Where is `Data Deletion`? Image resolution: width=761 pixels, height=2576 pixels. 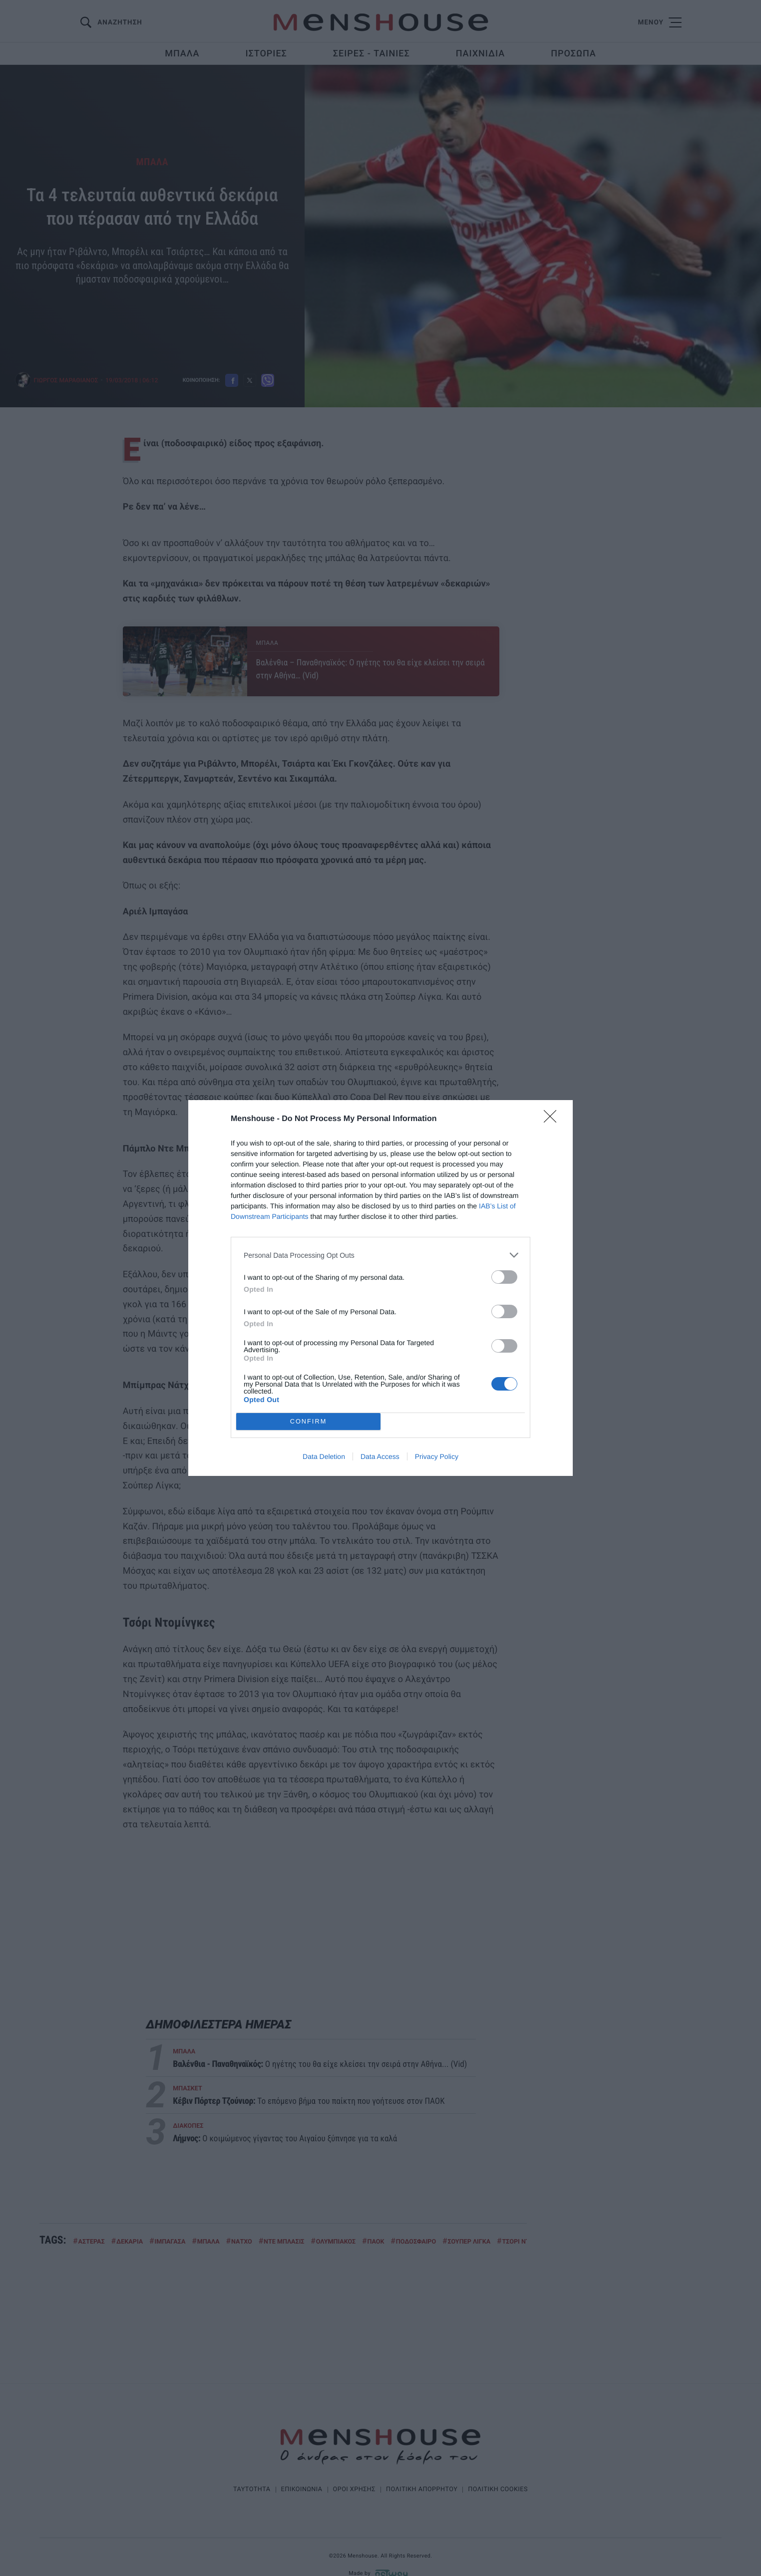
Data Deletion is located at coordinates (324, 1456).